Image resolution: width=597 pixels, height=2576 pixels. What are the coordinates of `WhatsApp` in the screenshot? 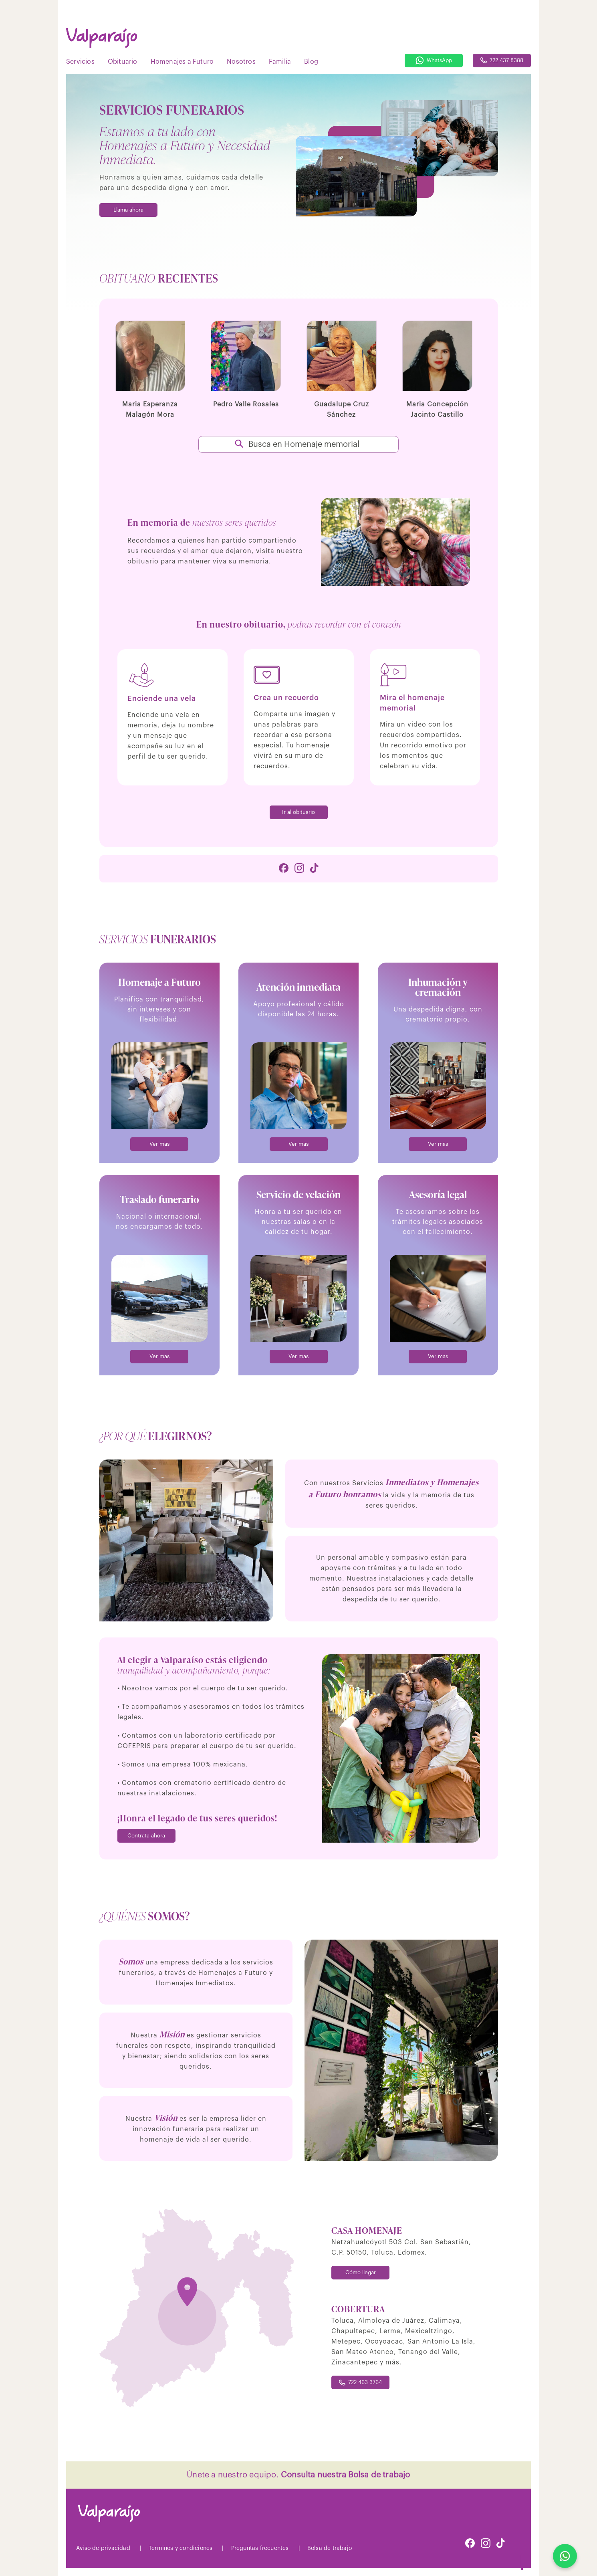 It's located at (433, 61).